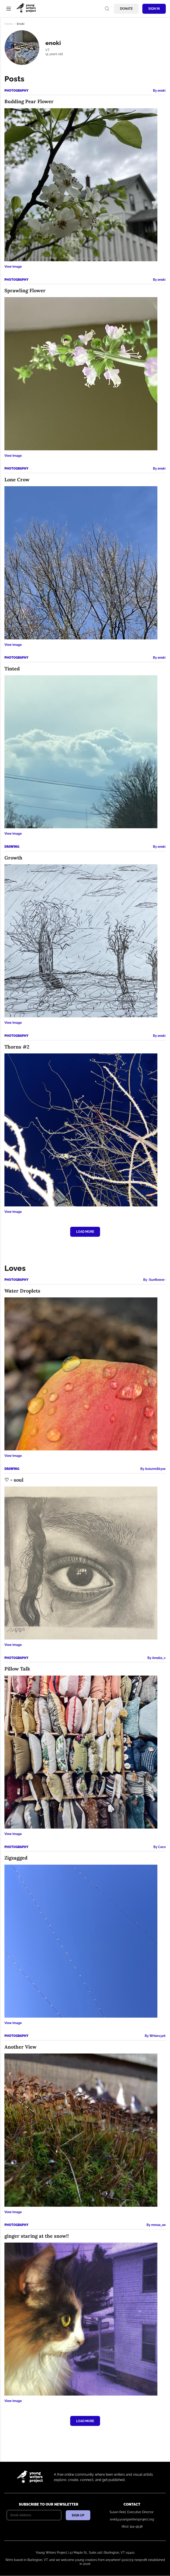 The width and height of the screenshot is (170, 2576). Describe the element at coordinates (8, 23) in the screenshot. I see `Home` at that location.